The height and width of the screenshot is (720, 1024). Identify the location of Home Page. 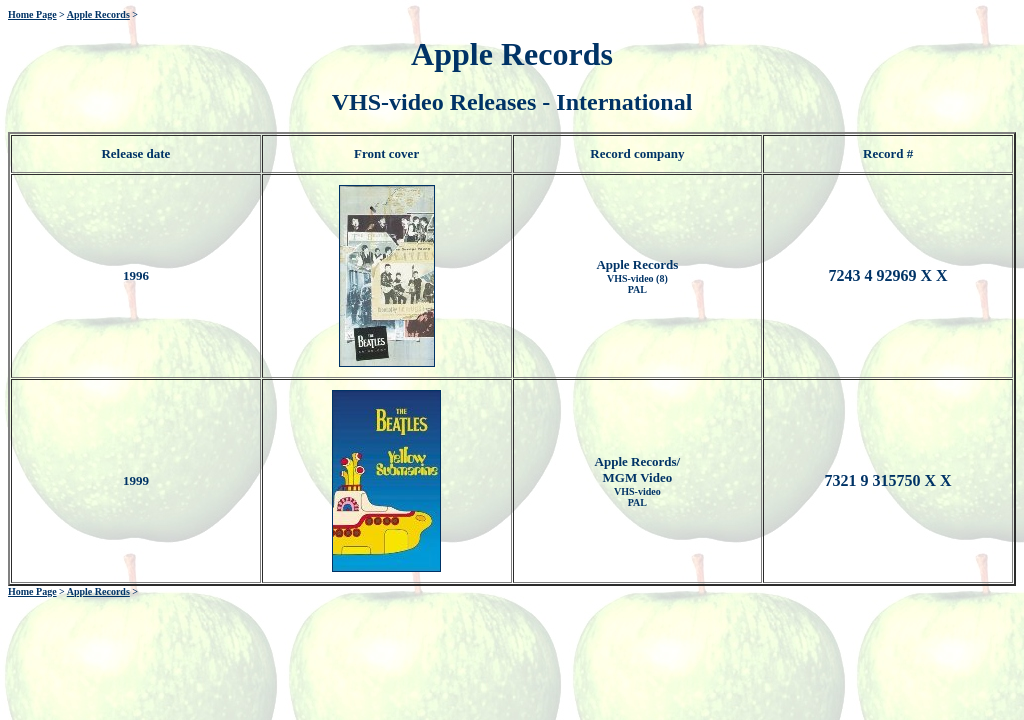
(32, 14).